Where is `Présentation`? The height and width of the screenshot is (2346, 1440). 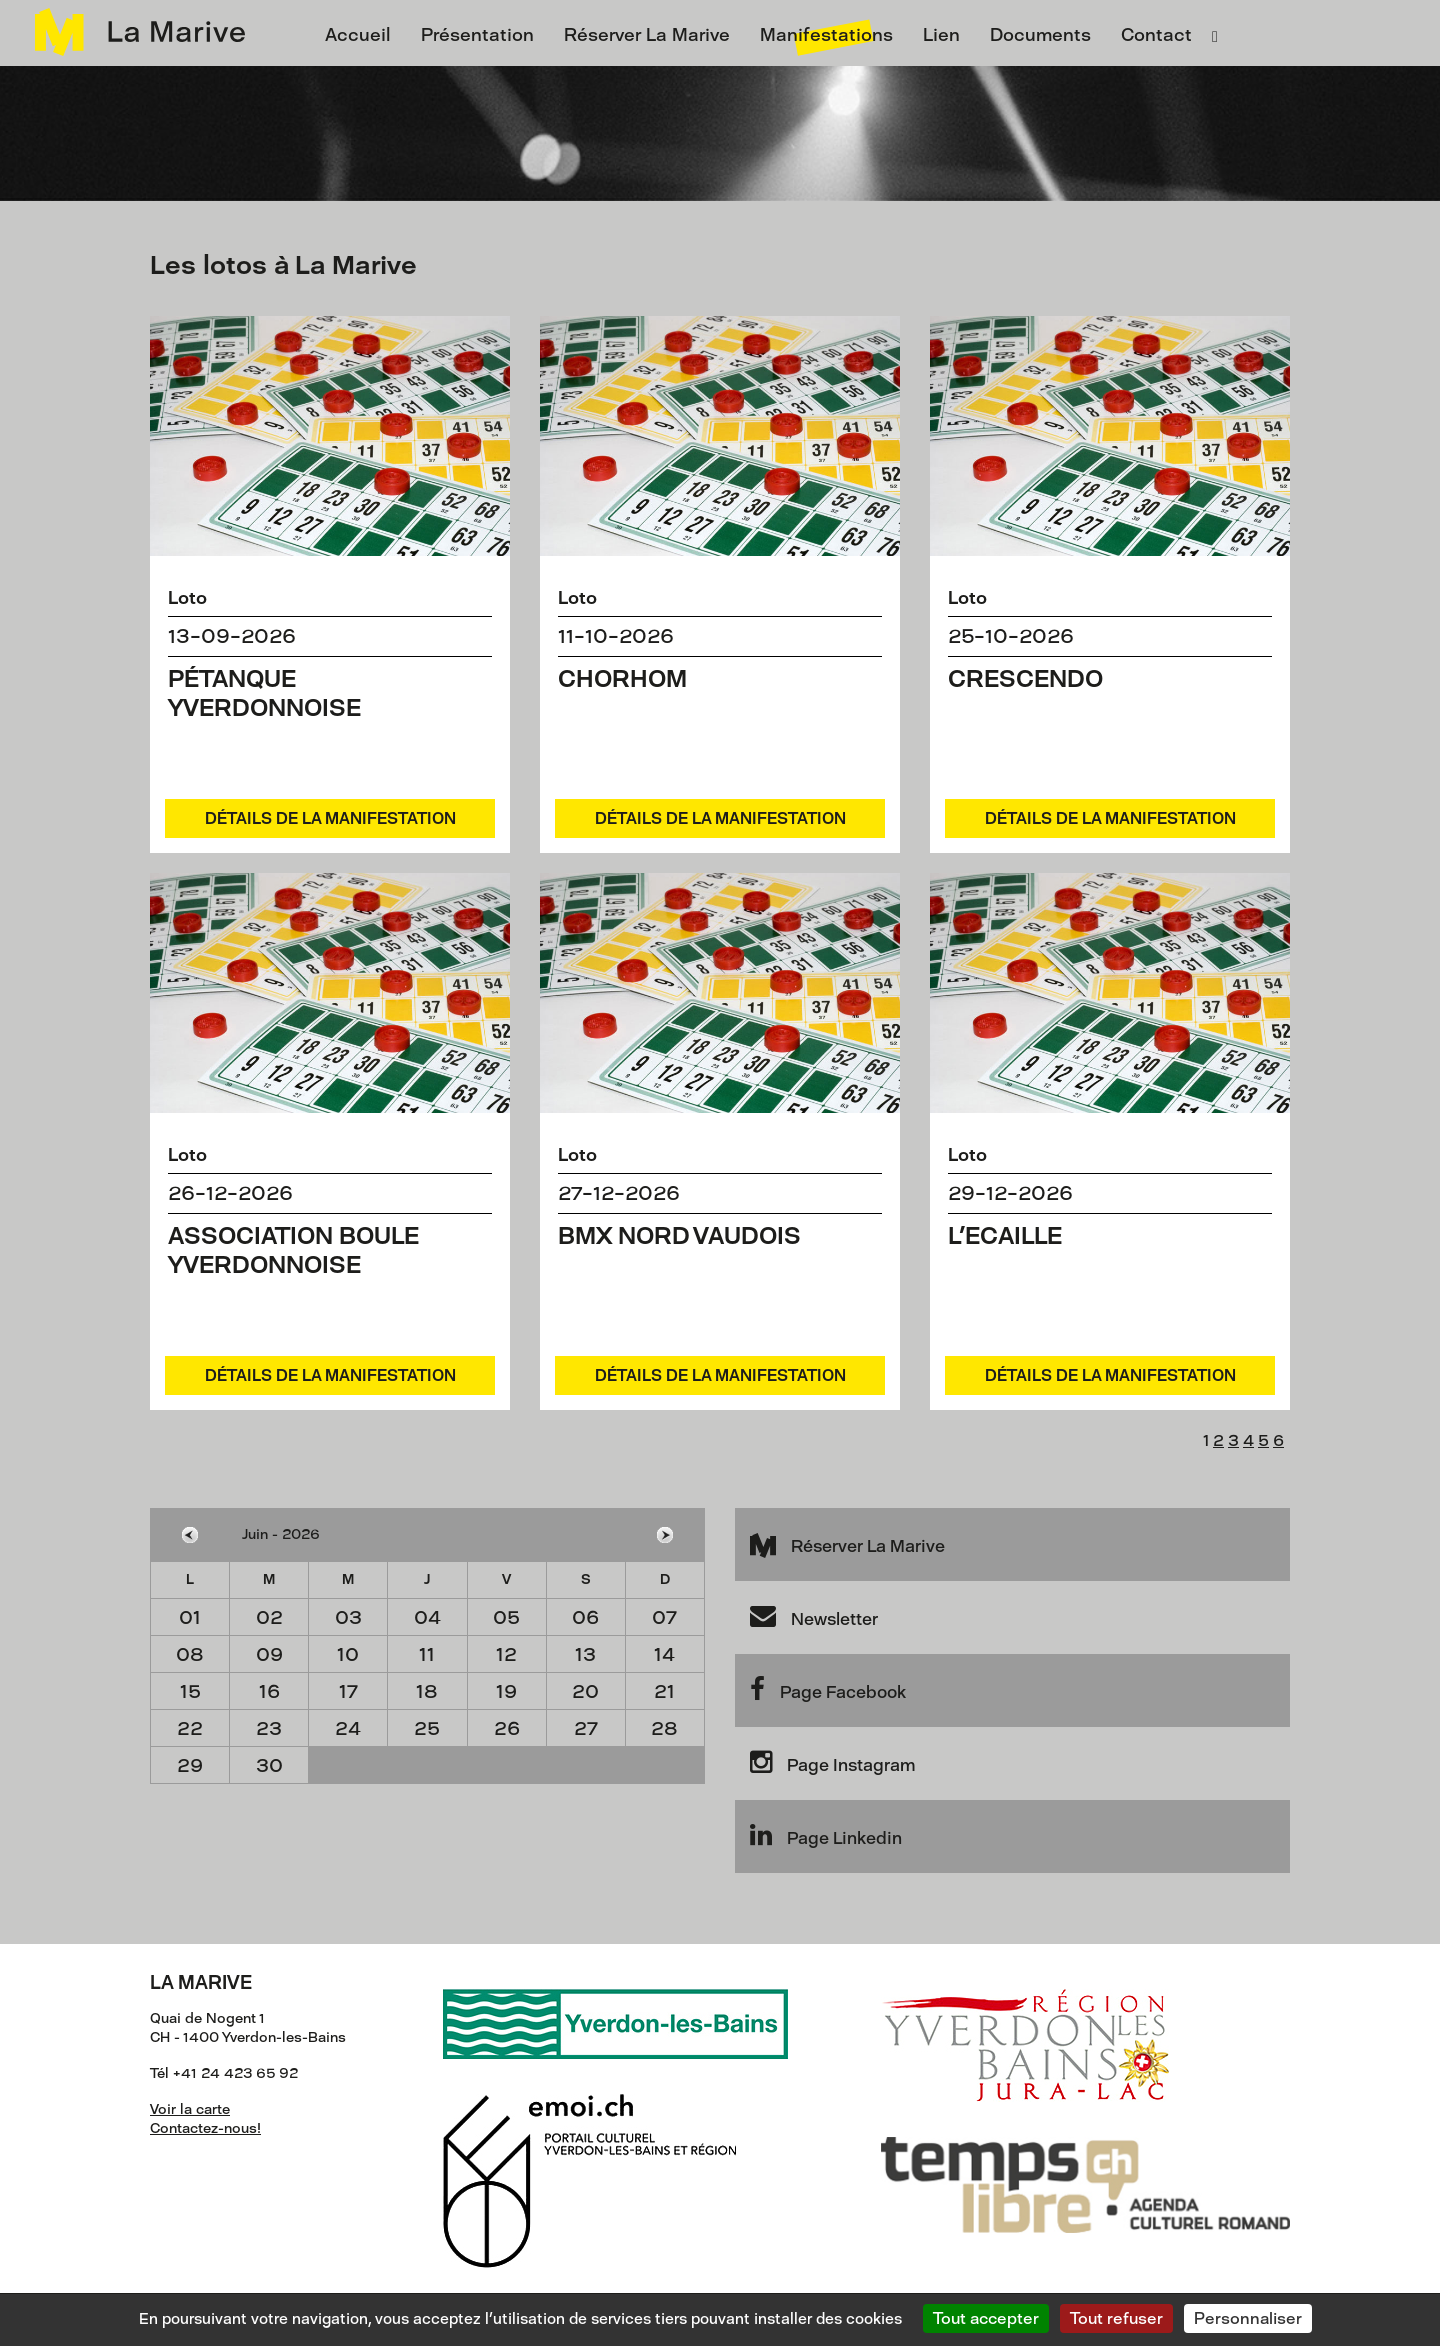 Présentation is located at coordinates (477, 35).